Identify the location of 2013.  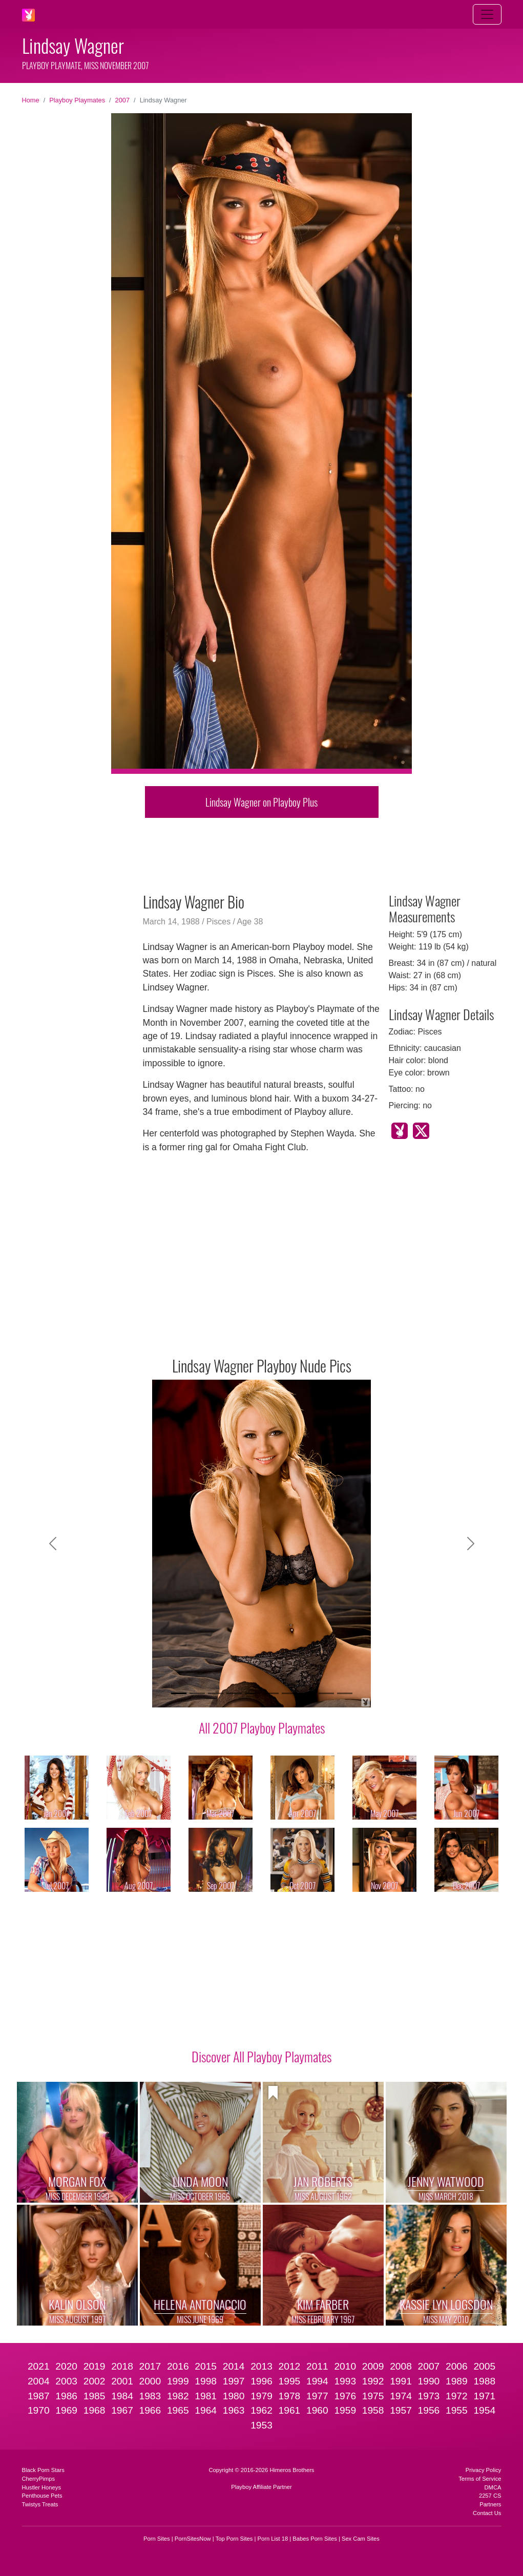
(261, 2366).